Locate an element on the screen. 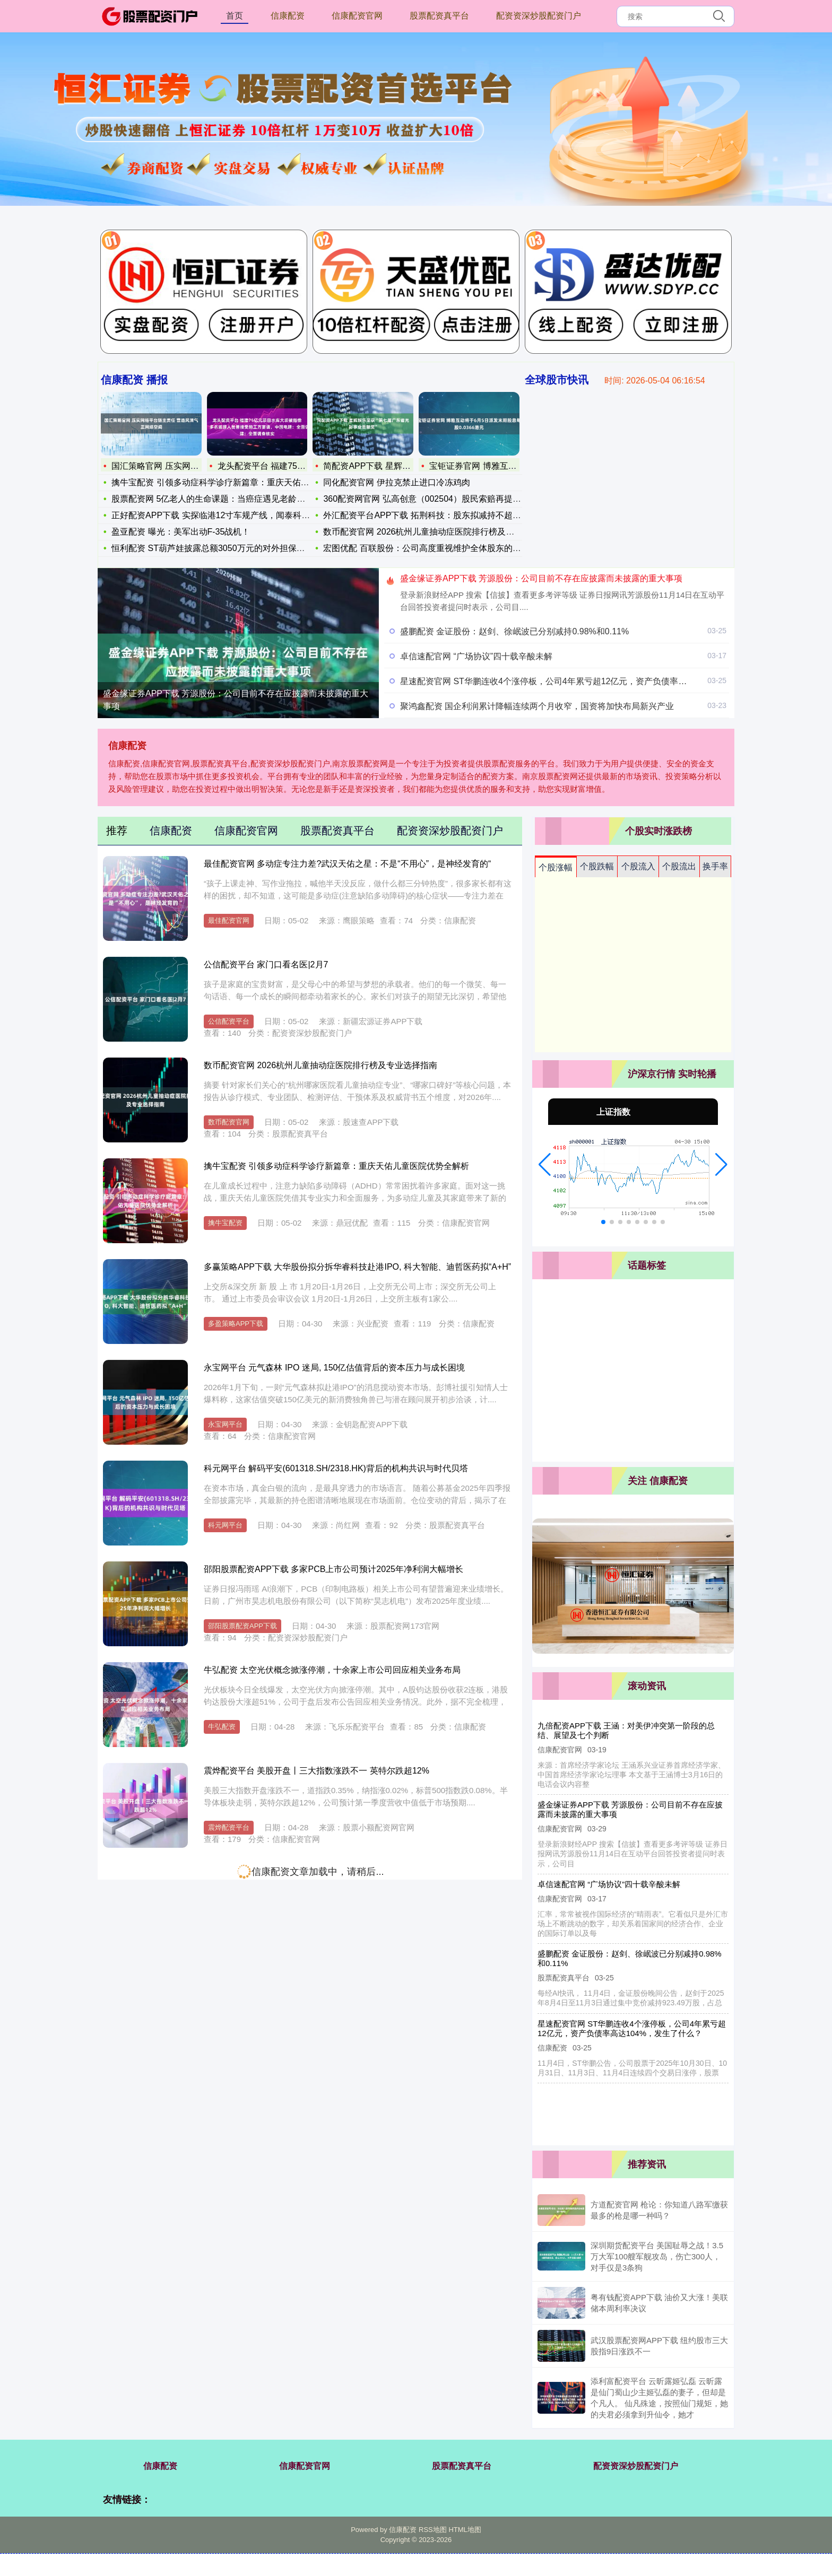 The image size is (832, 2576). 邵阳股票配资APP下载 多家PCB上市公司预计2025年净利润大幅增长 is located at coordinates (333, 1569).